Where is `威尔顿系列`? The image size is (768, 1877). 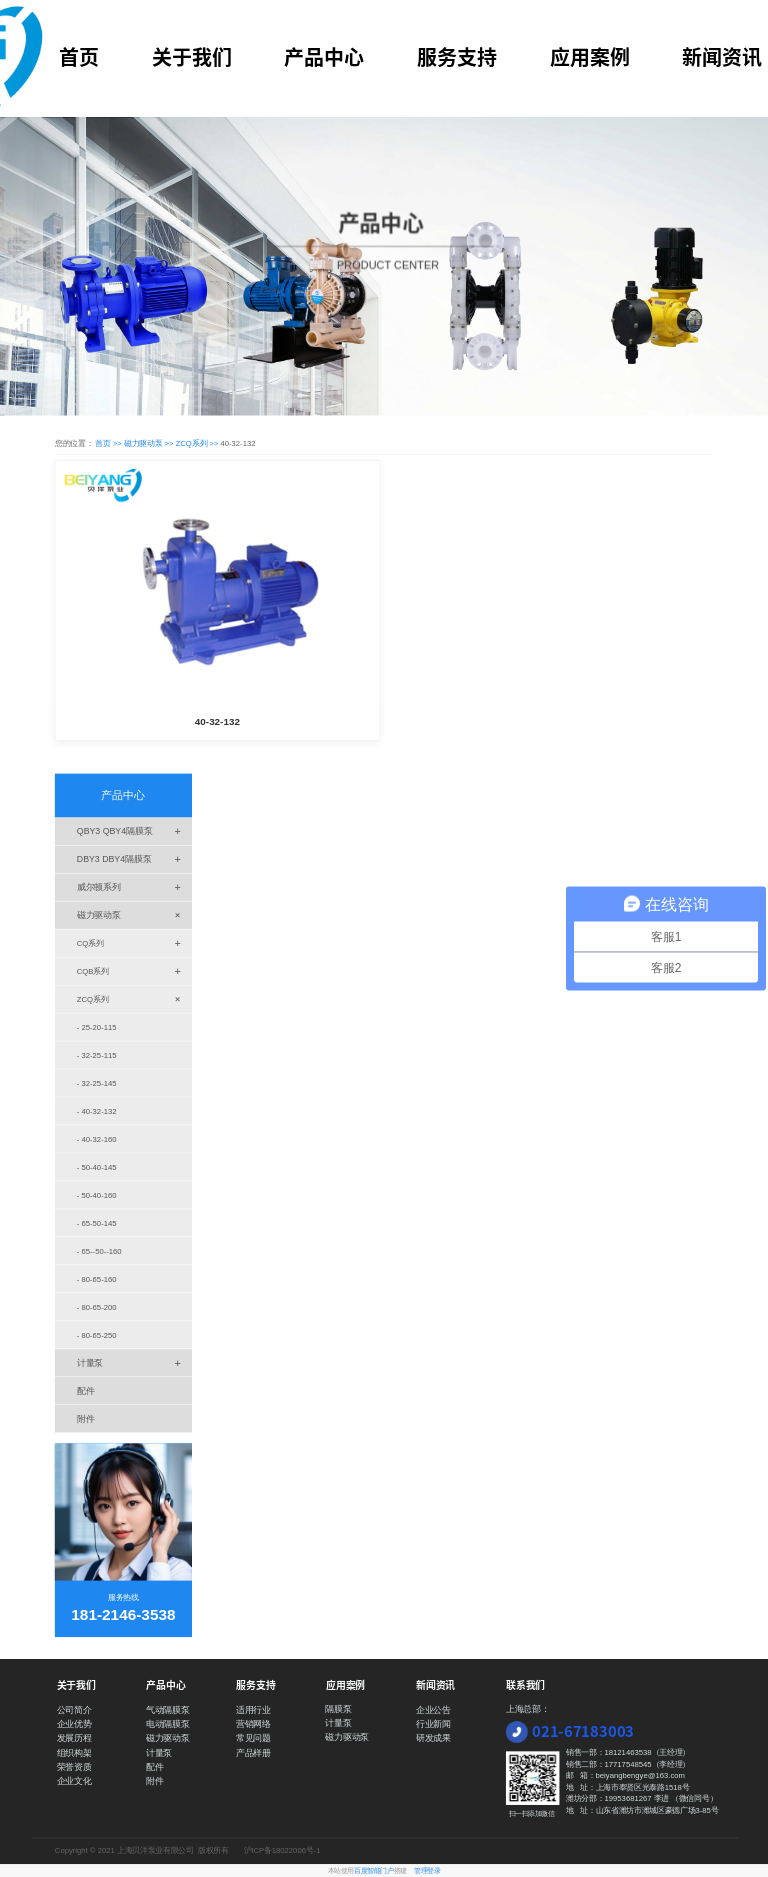 威尔顿系列 is located at coordinates (134, 887).